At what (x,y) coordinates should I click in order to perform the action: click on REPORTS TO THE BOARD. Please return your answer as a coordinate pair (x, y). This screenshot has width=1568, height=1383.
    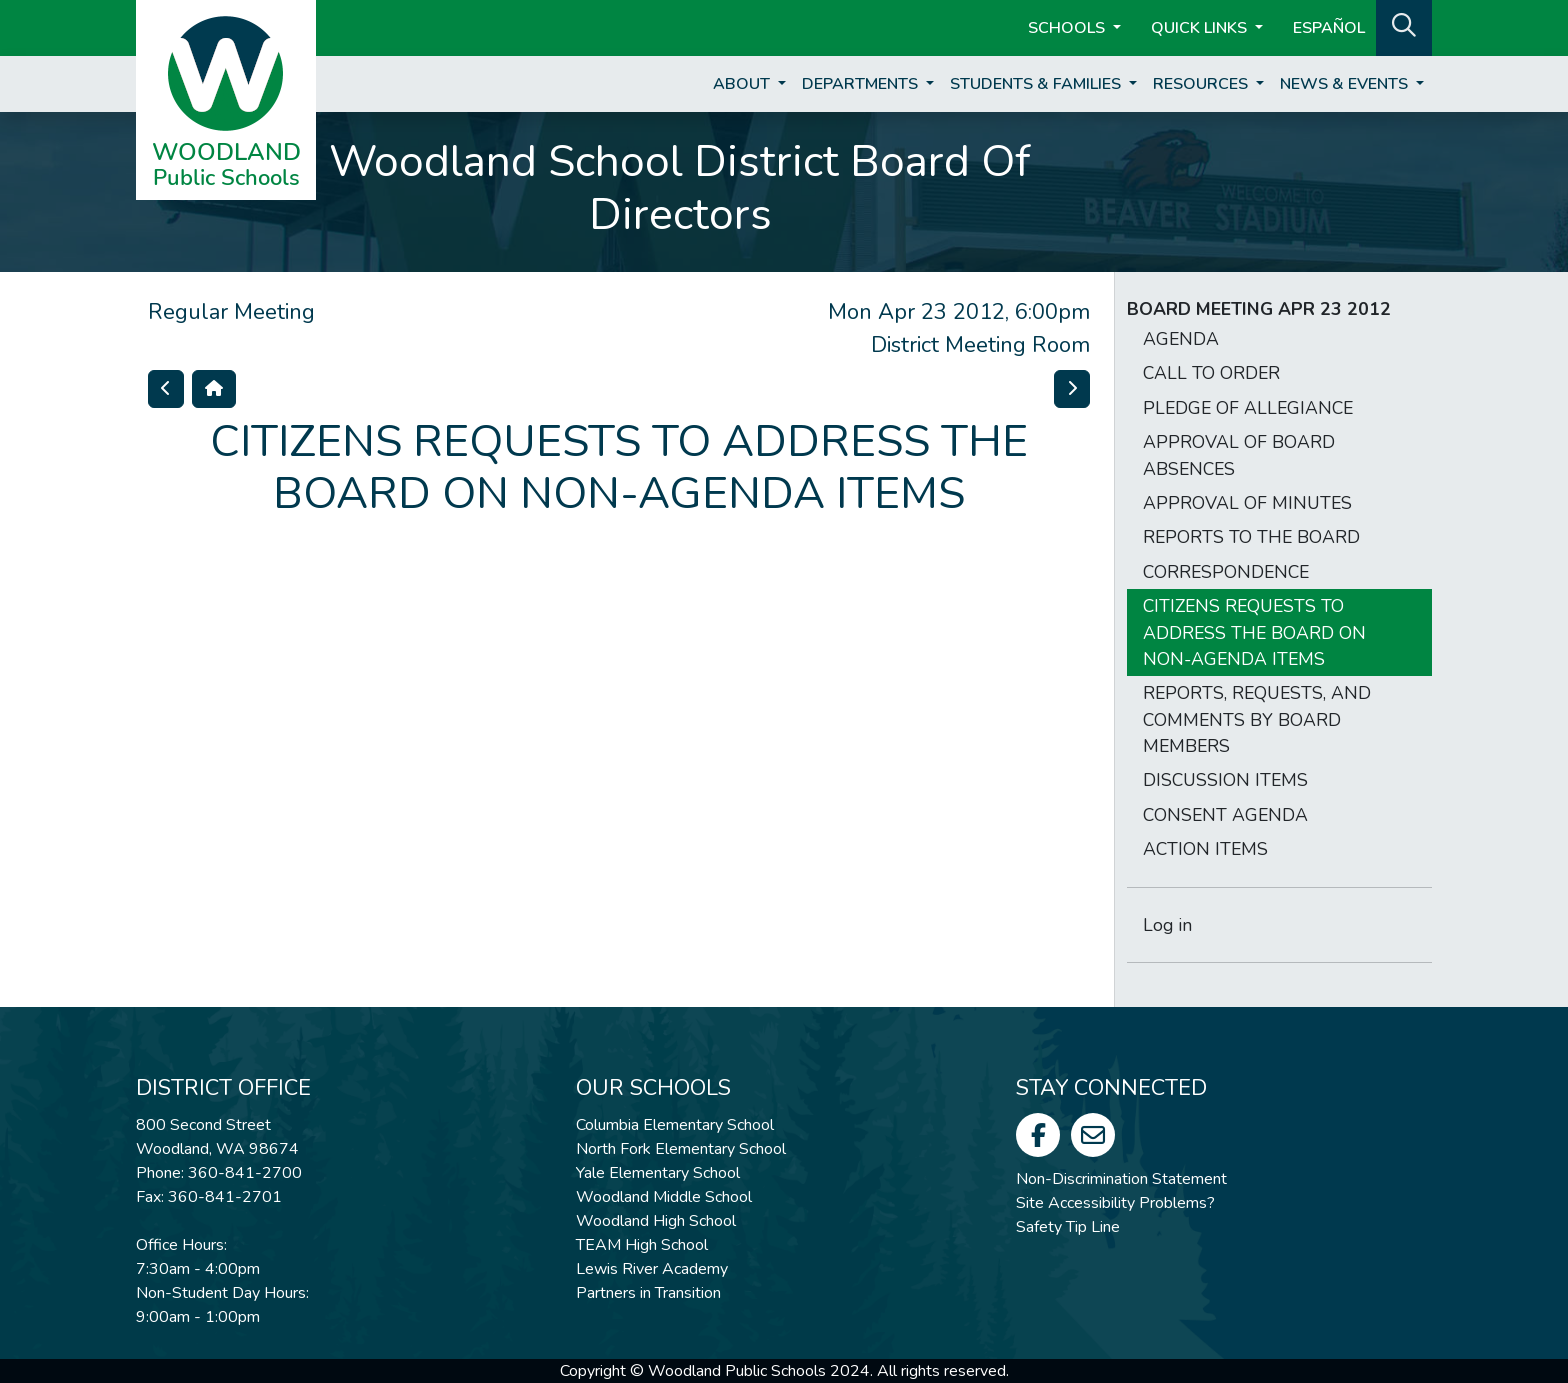
    Looking at the image, I should click on (1251, 537).